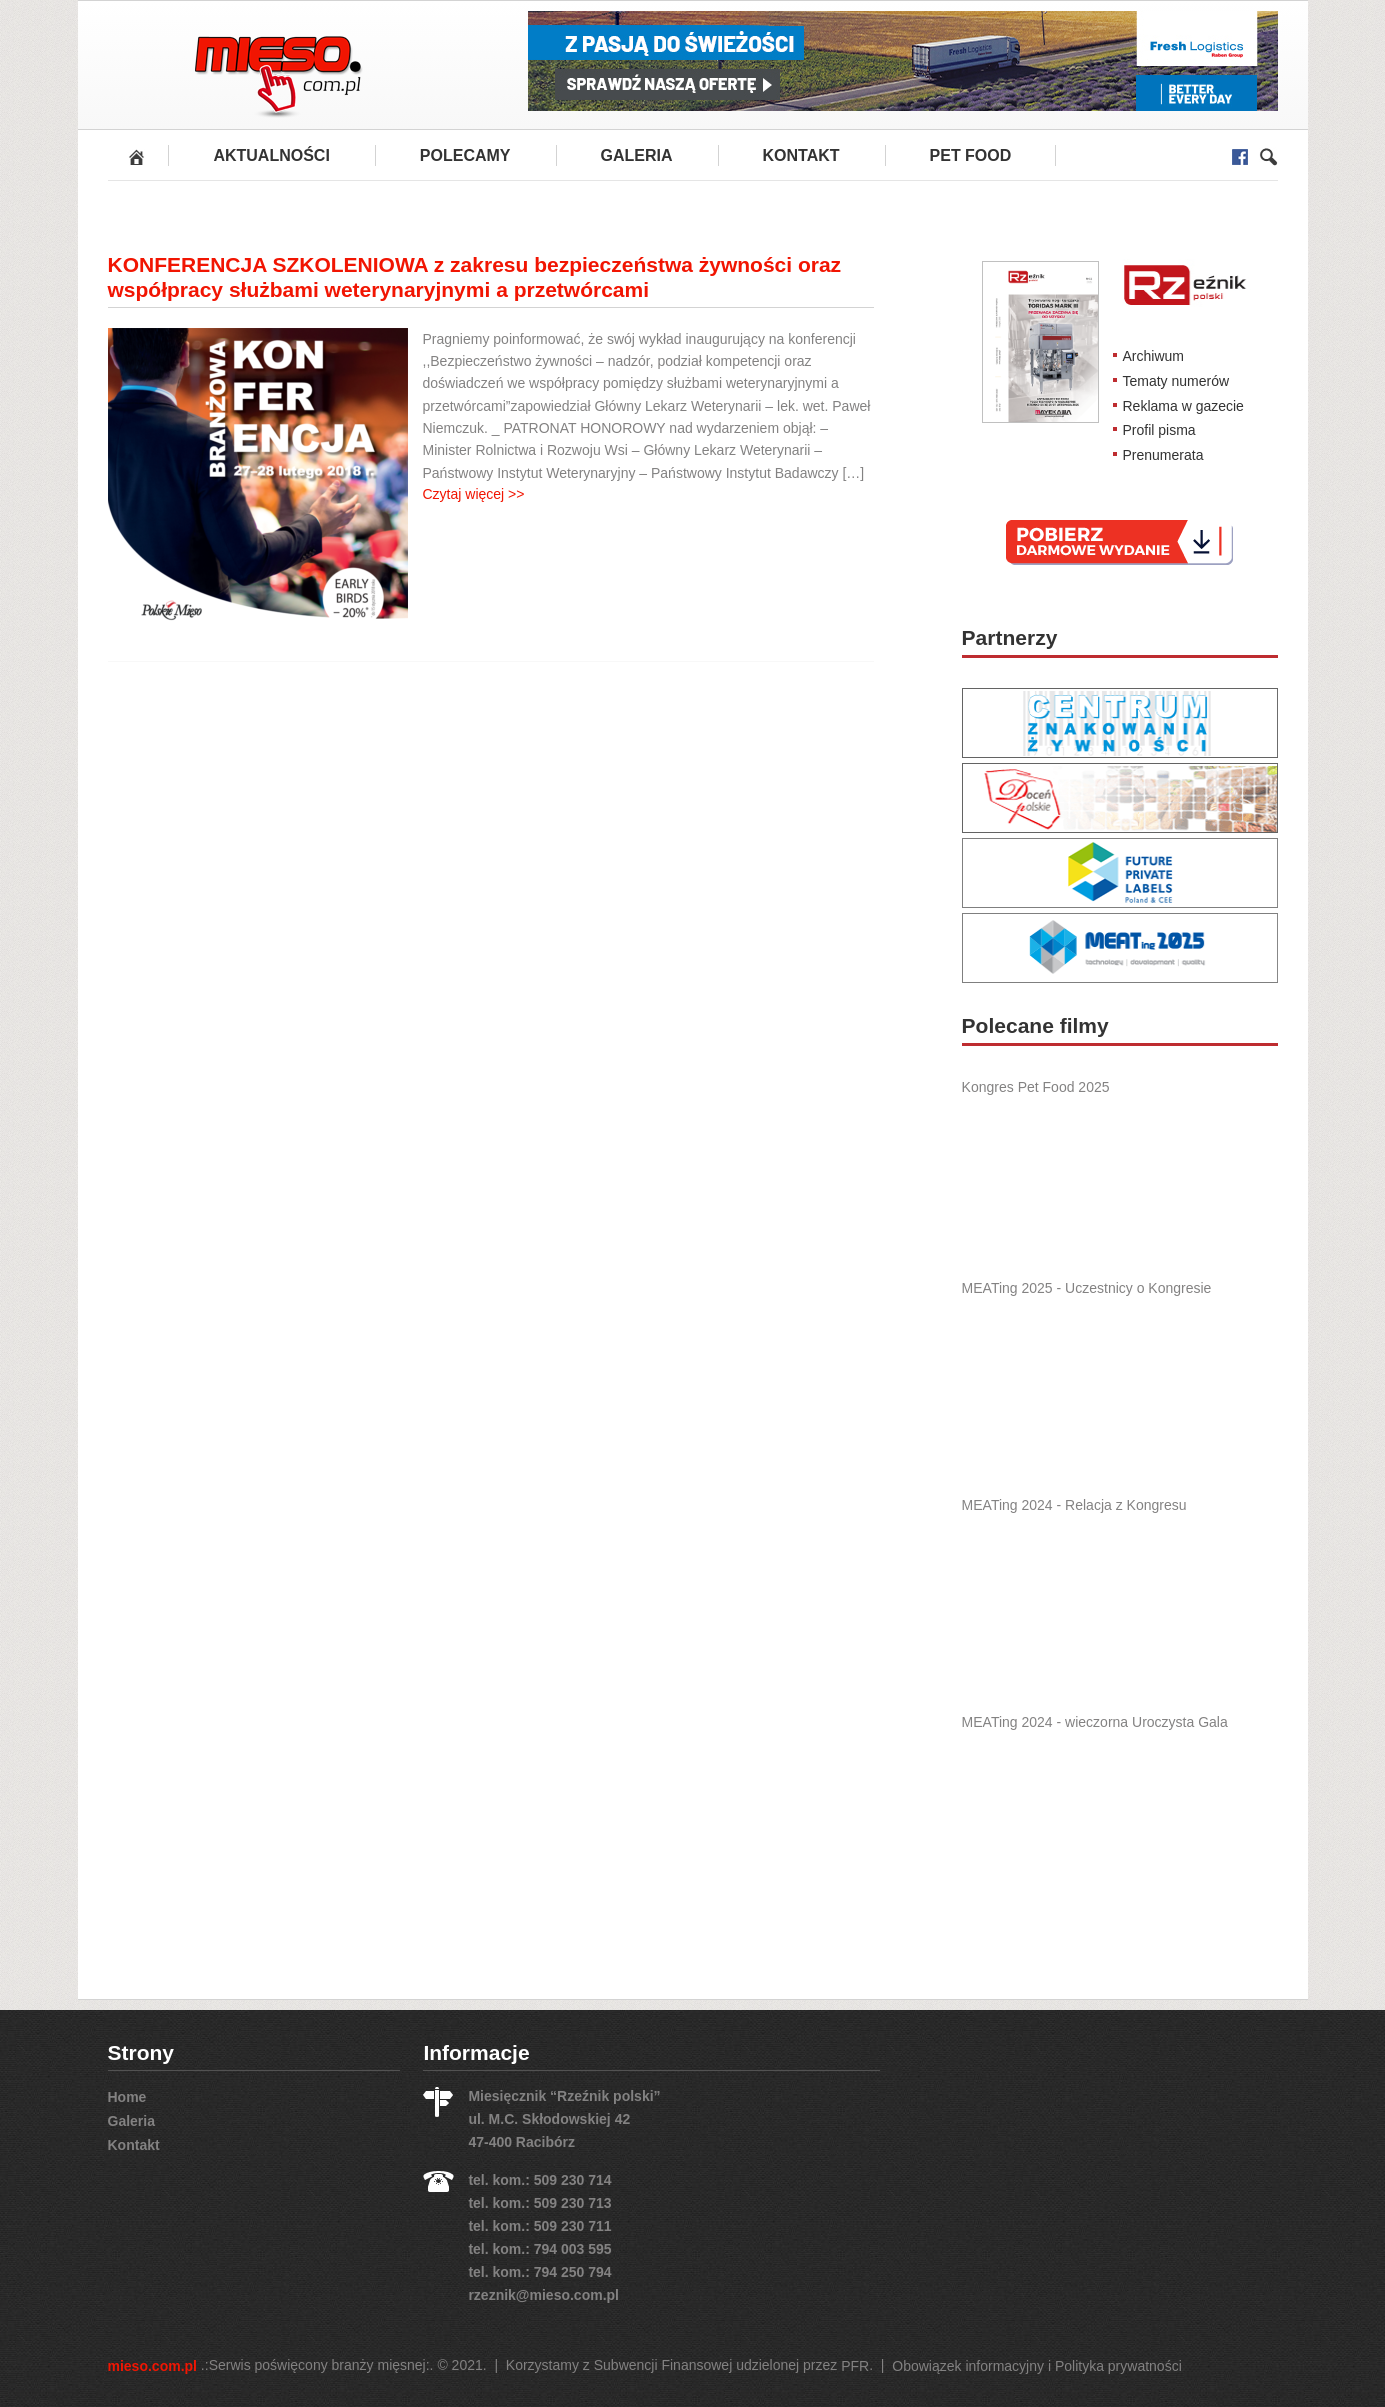 This screenshot has height=2407, width=1385. Describe the element at coordinates (1036, 2366) in the screenshot. I see `Obowiązek informacyjny i Polityka prywatności` at that location.